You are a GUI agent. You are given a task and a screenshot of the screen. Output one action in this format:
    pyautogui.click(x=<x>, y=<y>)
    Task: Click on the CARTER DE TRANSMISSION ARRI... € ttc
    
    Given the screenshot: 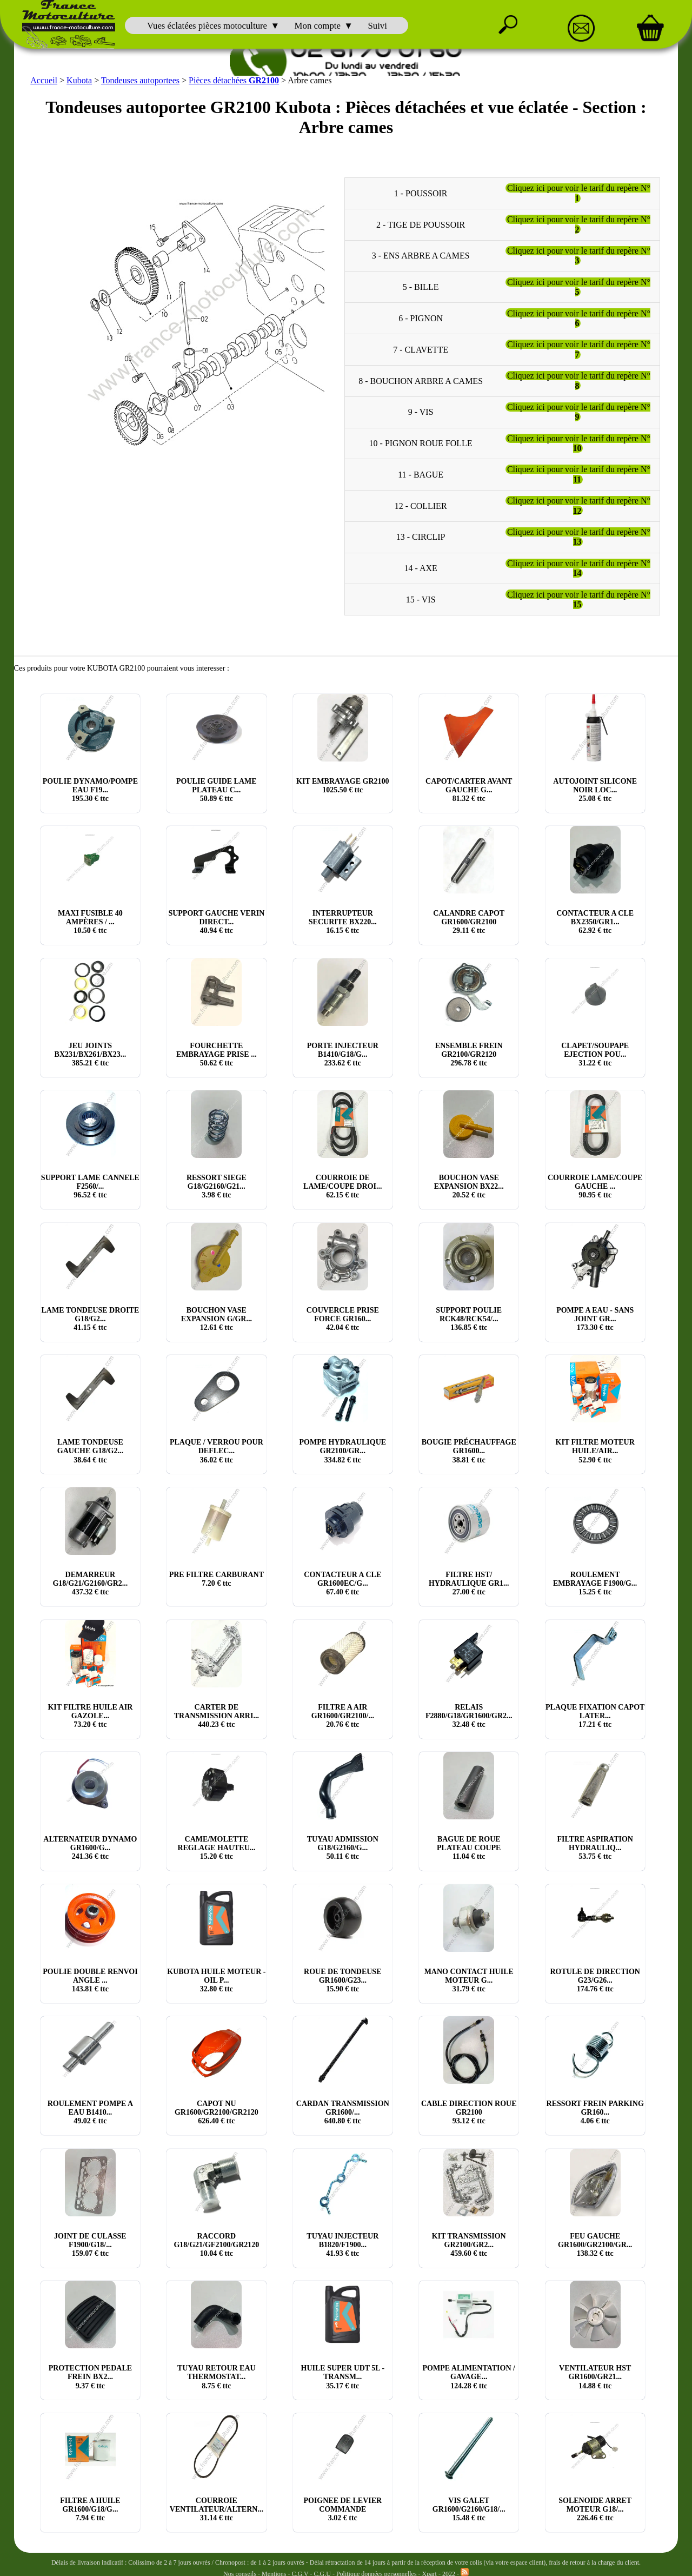 What is the action you would take?
    pyautogui.click(x=216, y=1715)
    